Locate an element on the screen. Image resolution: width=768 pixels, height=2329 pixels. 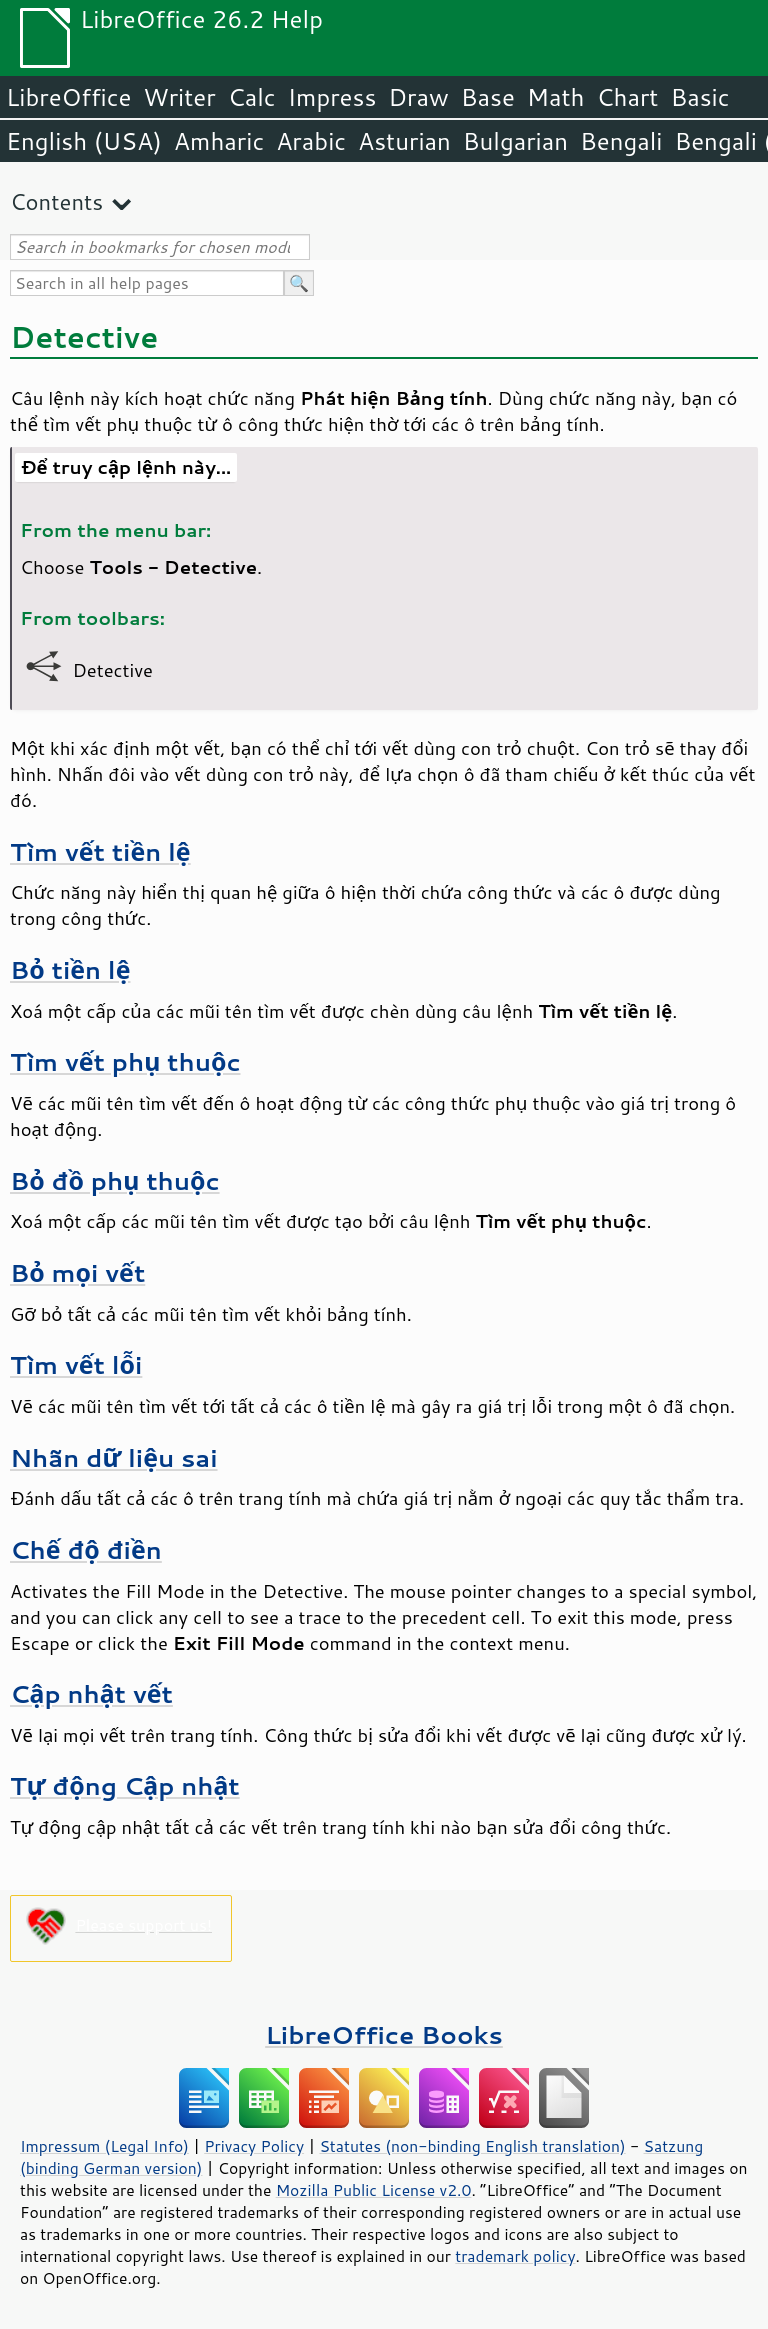
Basic is located at coordinates (699, 97).